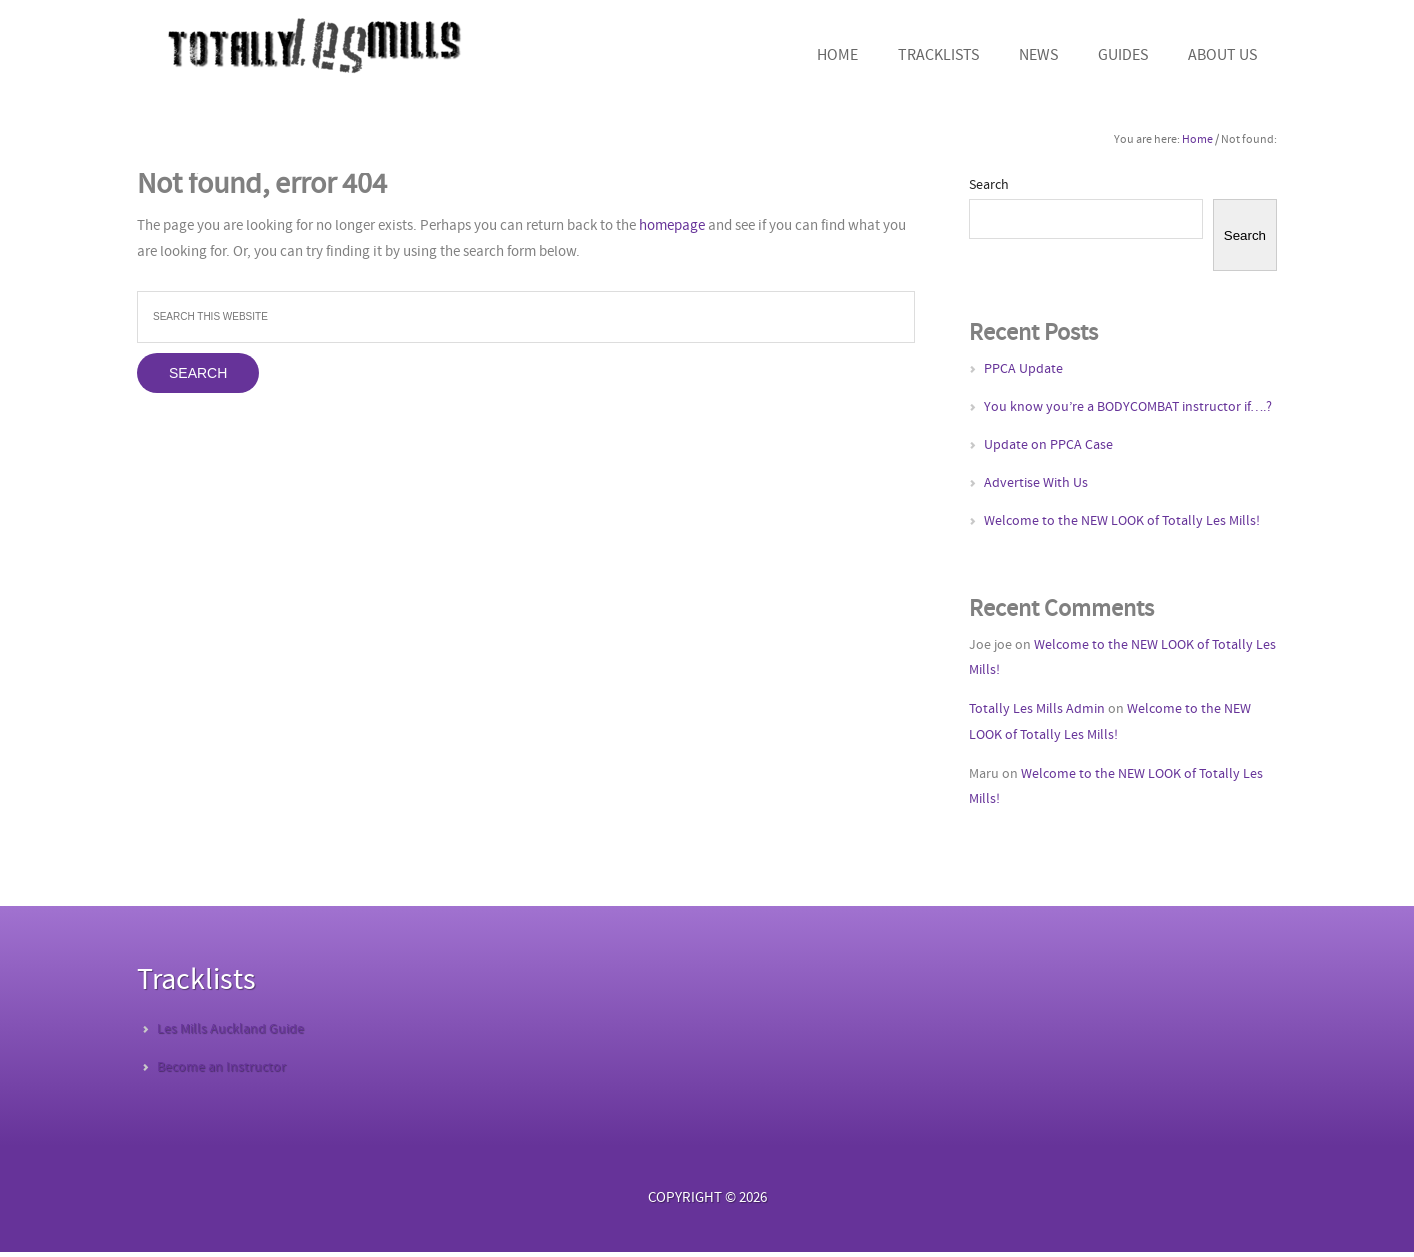 The width and height of the screenshot is (1414, 1257). Describe the element at coordinates (1023, 369) in the screenshot. I see `PPCA Update` at that location.